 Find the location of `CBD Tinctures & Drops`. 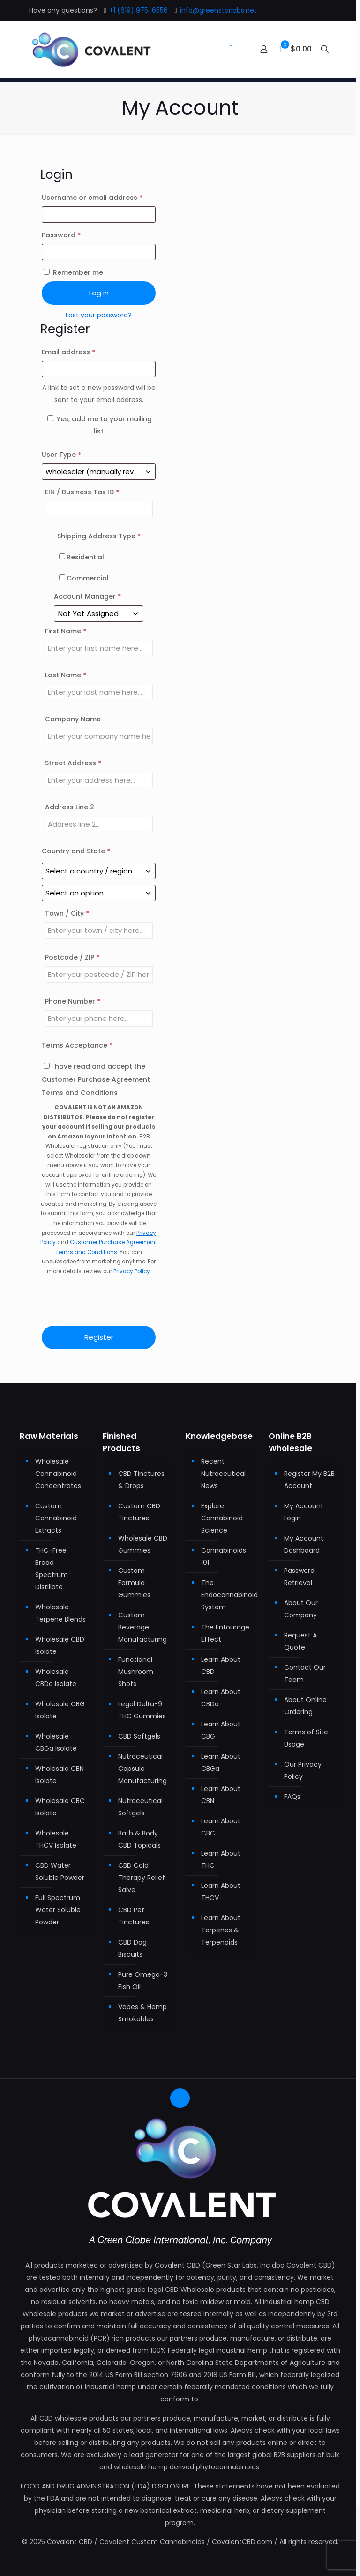

CBD Tinctures & Drops is located at coordinates (141, 1479).